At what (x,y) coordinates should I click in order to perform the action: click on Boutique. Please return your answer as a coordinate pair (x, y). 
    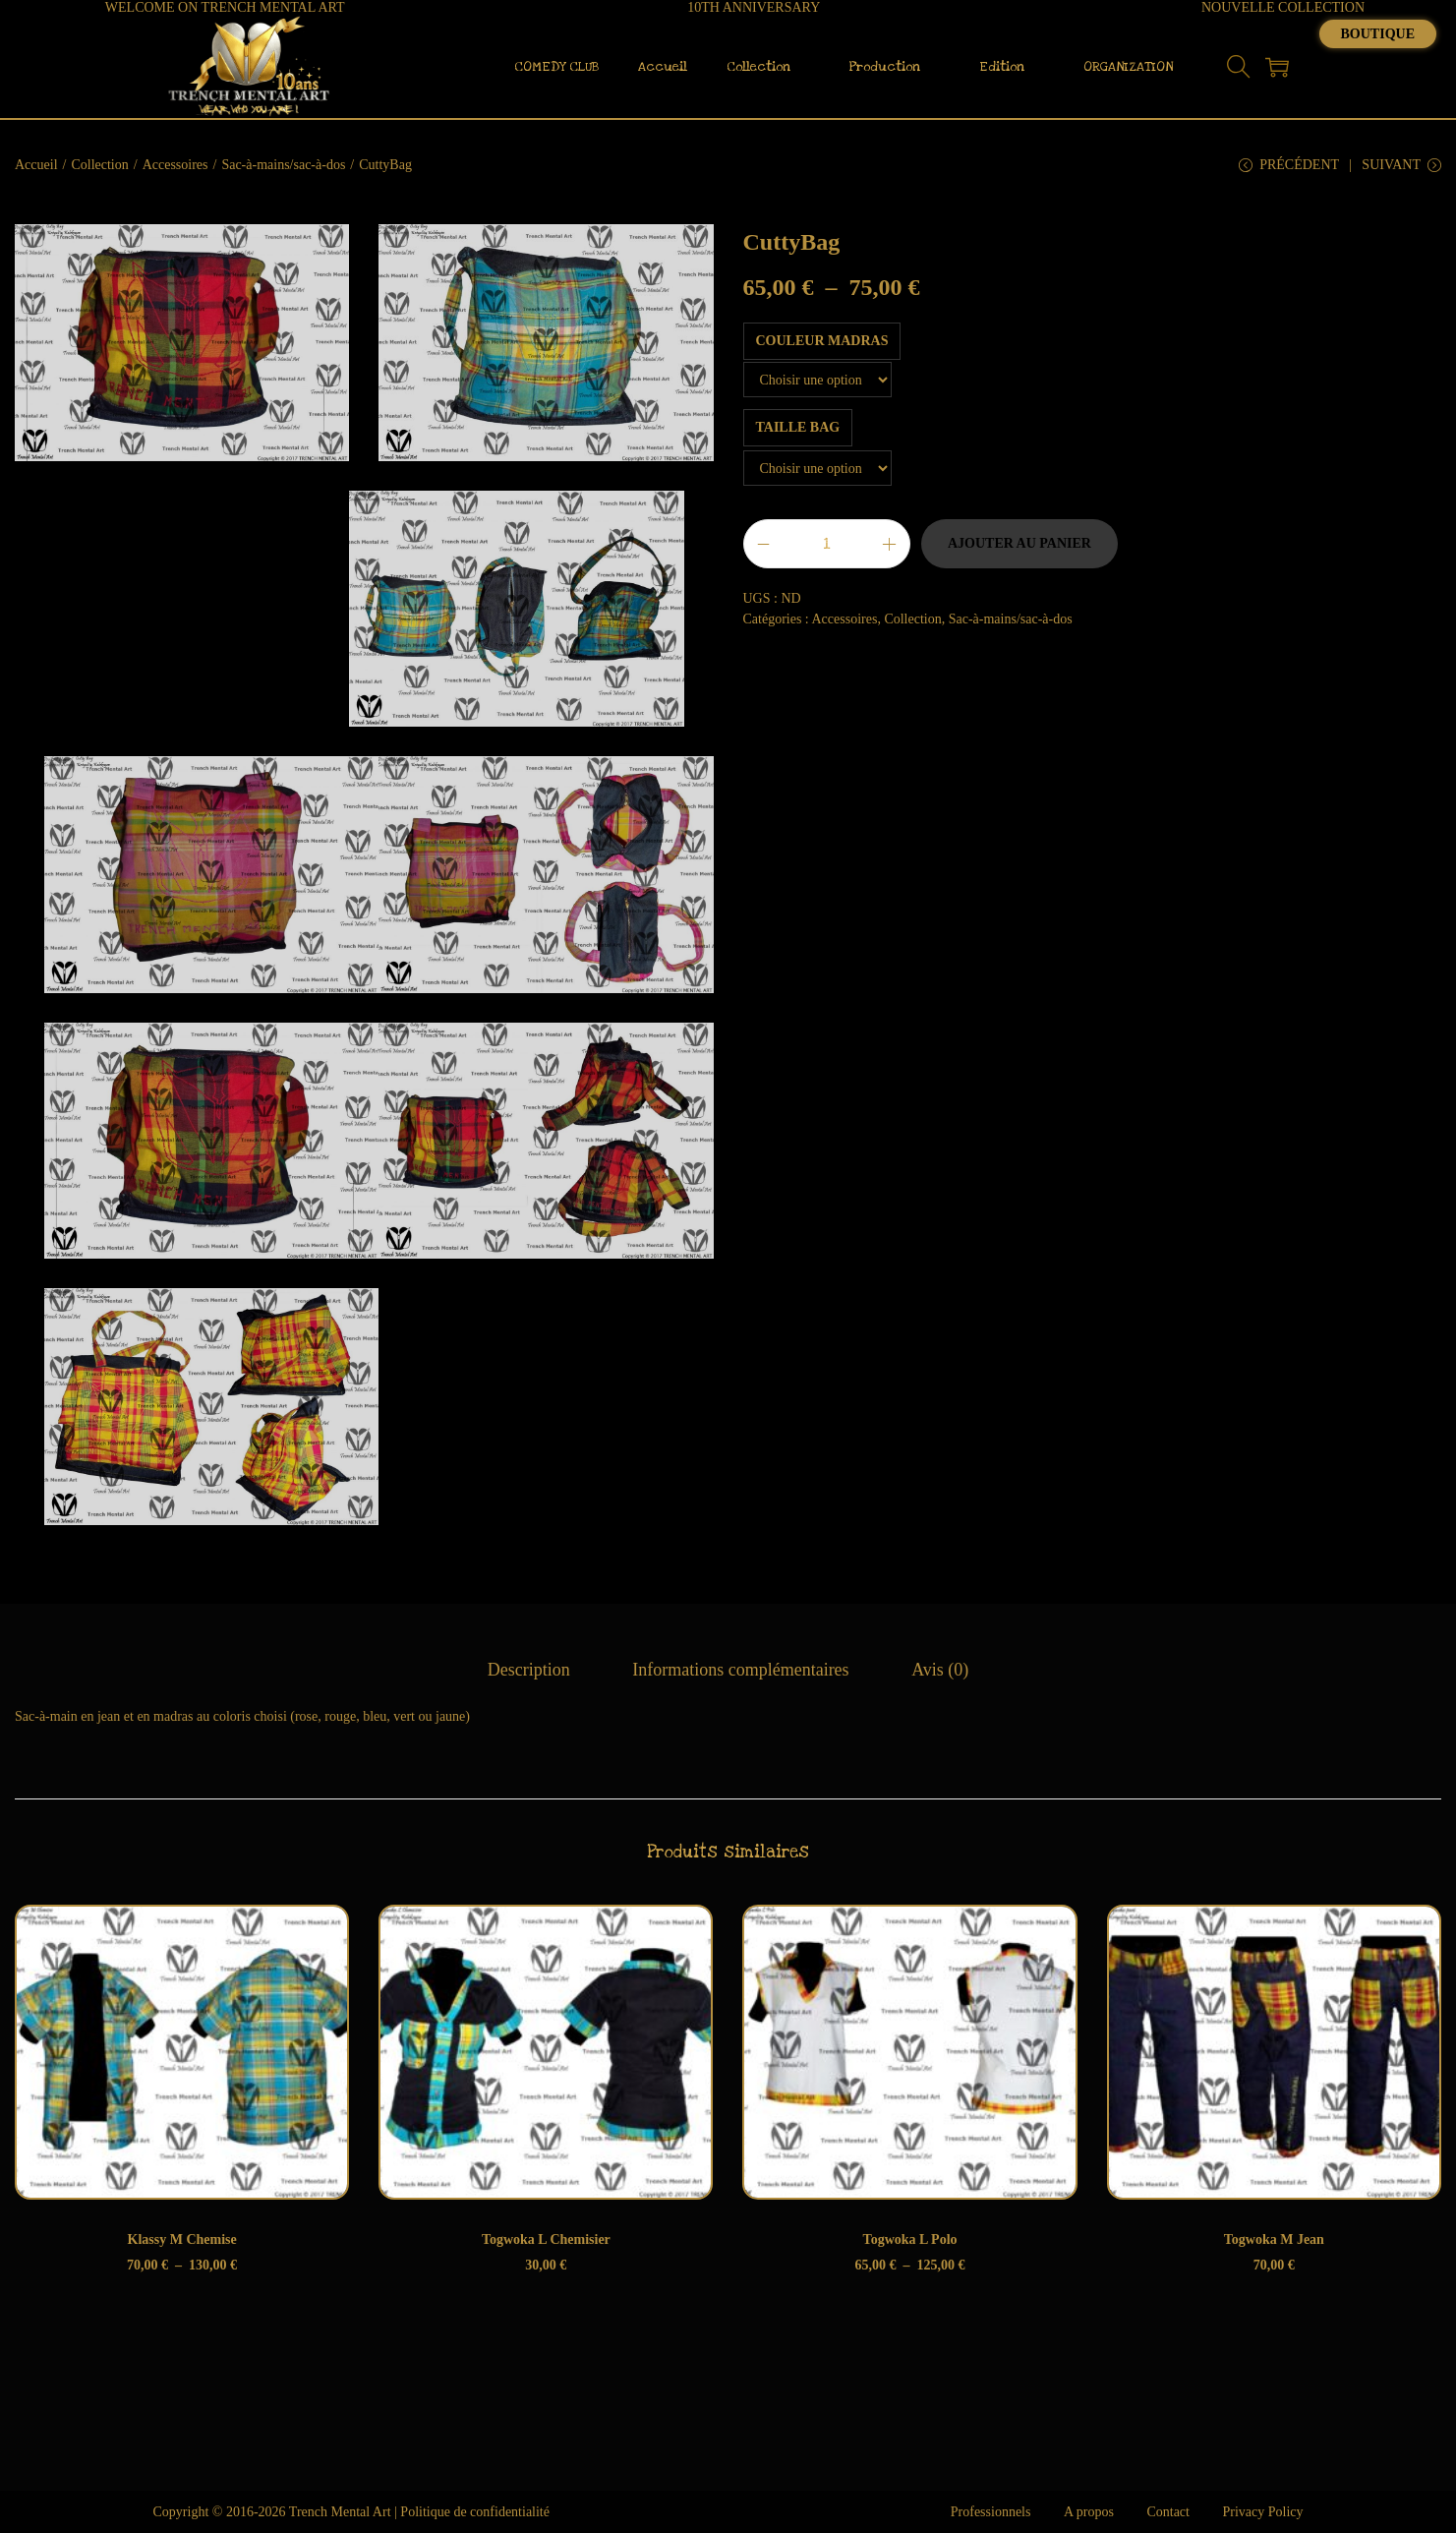
    Looking at the image, I should click on (1378, 34).